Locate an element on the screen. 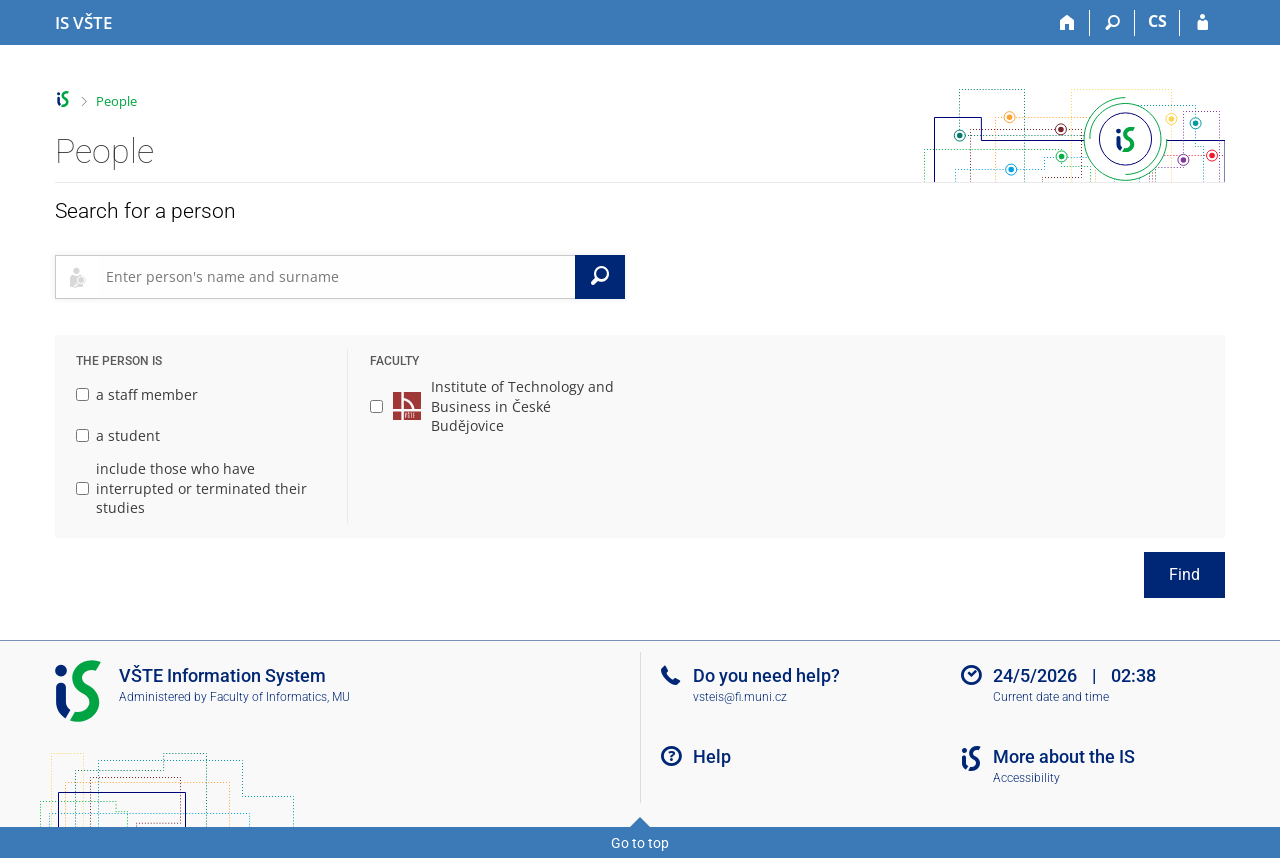 This screenshot has height=858, width=1280. include those who have interrupted or terminated their studies is located at coordinates (191, 488).